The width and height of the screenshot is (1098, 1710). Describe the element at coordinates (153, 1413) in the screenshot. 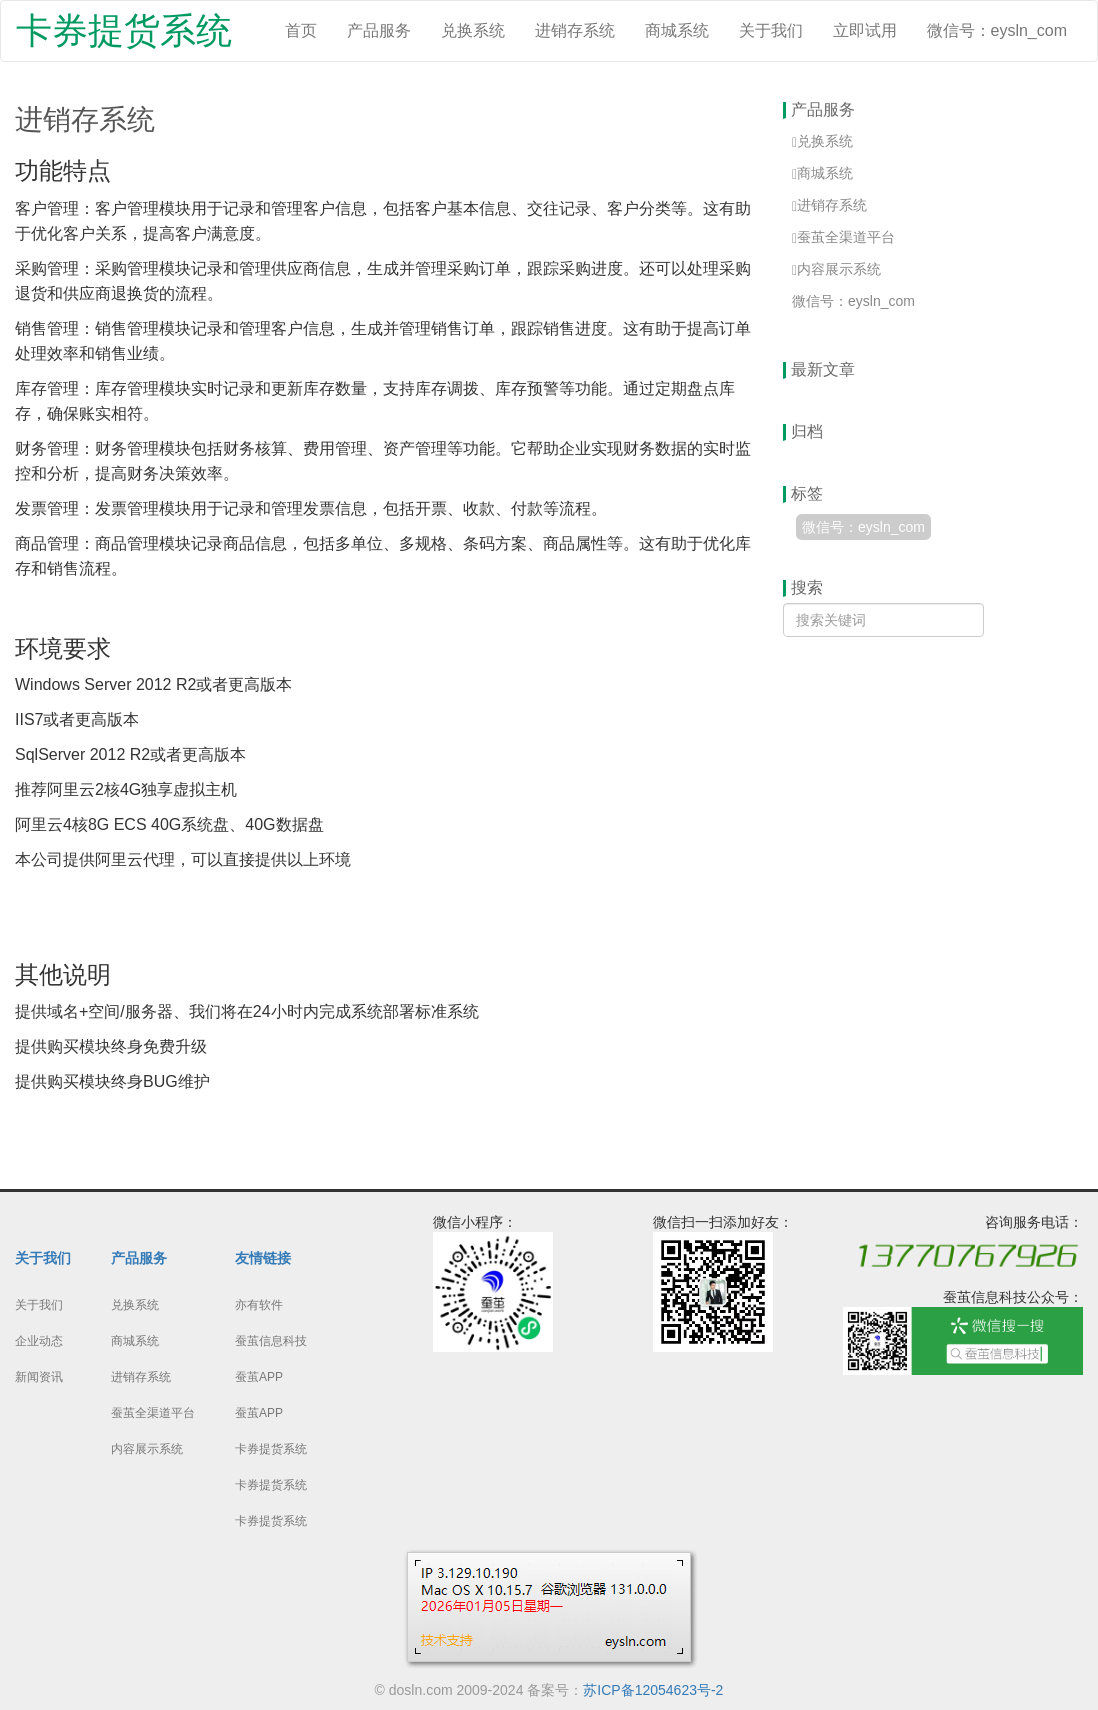

I see `蚕茧全渠道平台` at that location.